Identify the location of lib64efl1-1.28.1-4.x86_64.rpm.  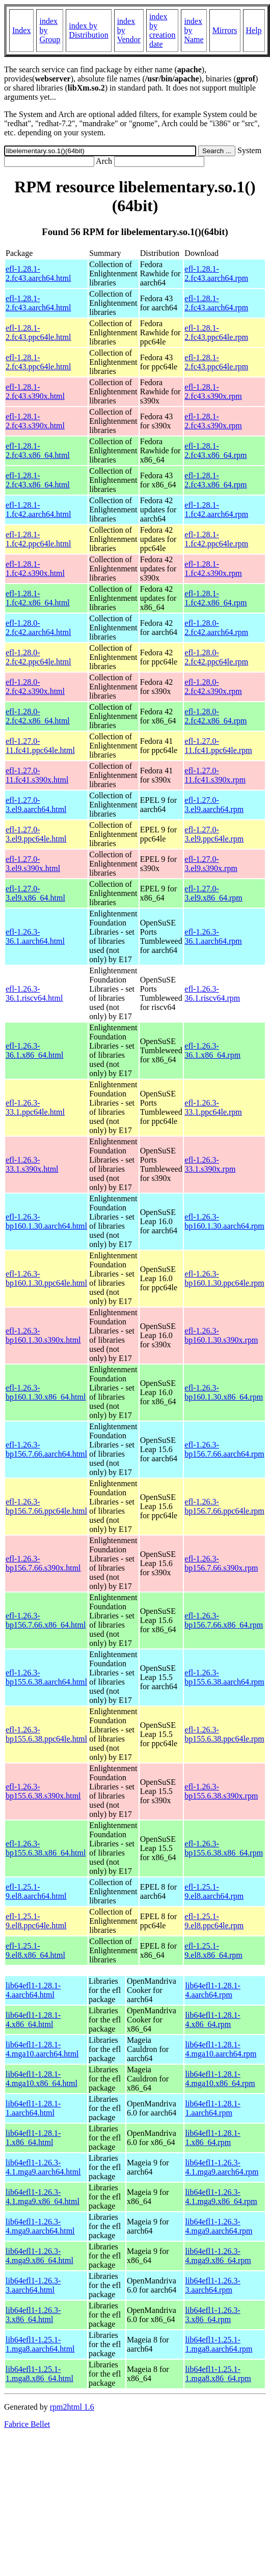
(212, 2020).